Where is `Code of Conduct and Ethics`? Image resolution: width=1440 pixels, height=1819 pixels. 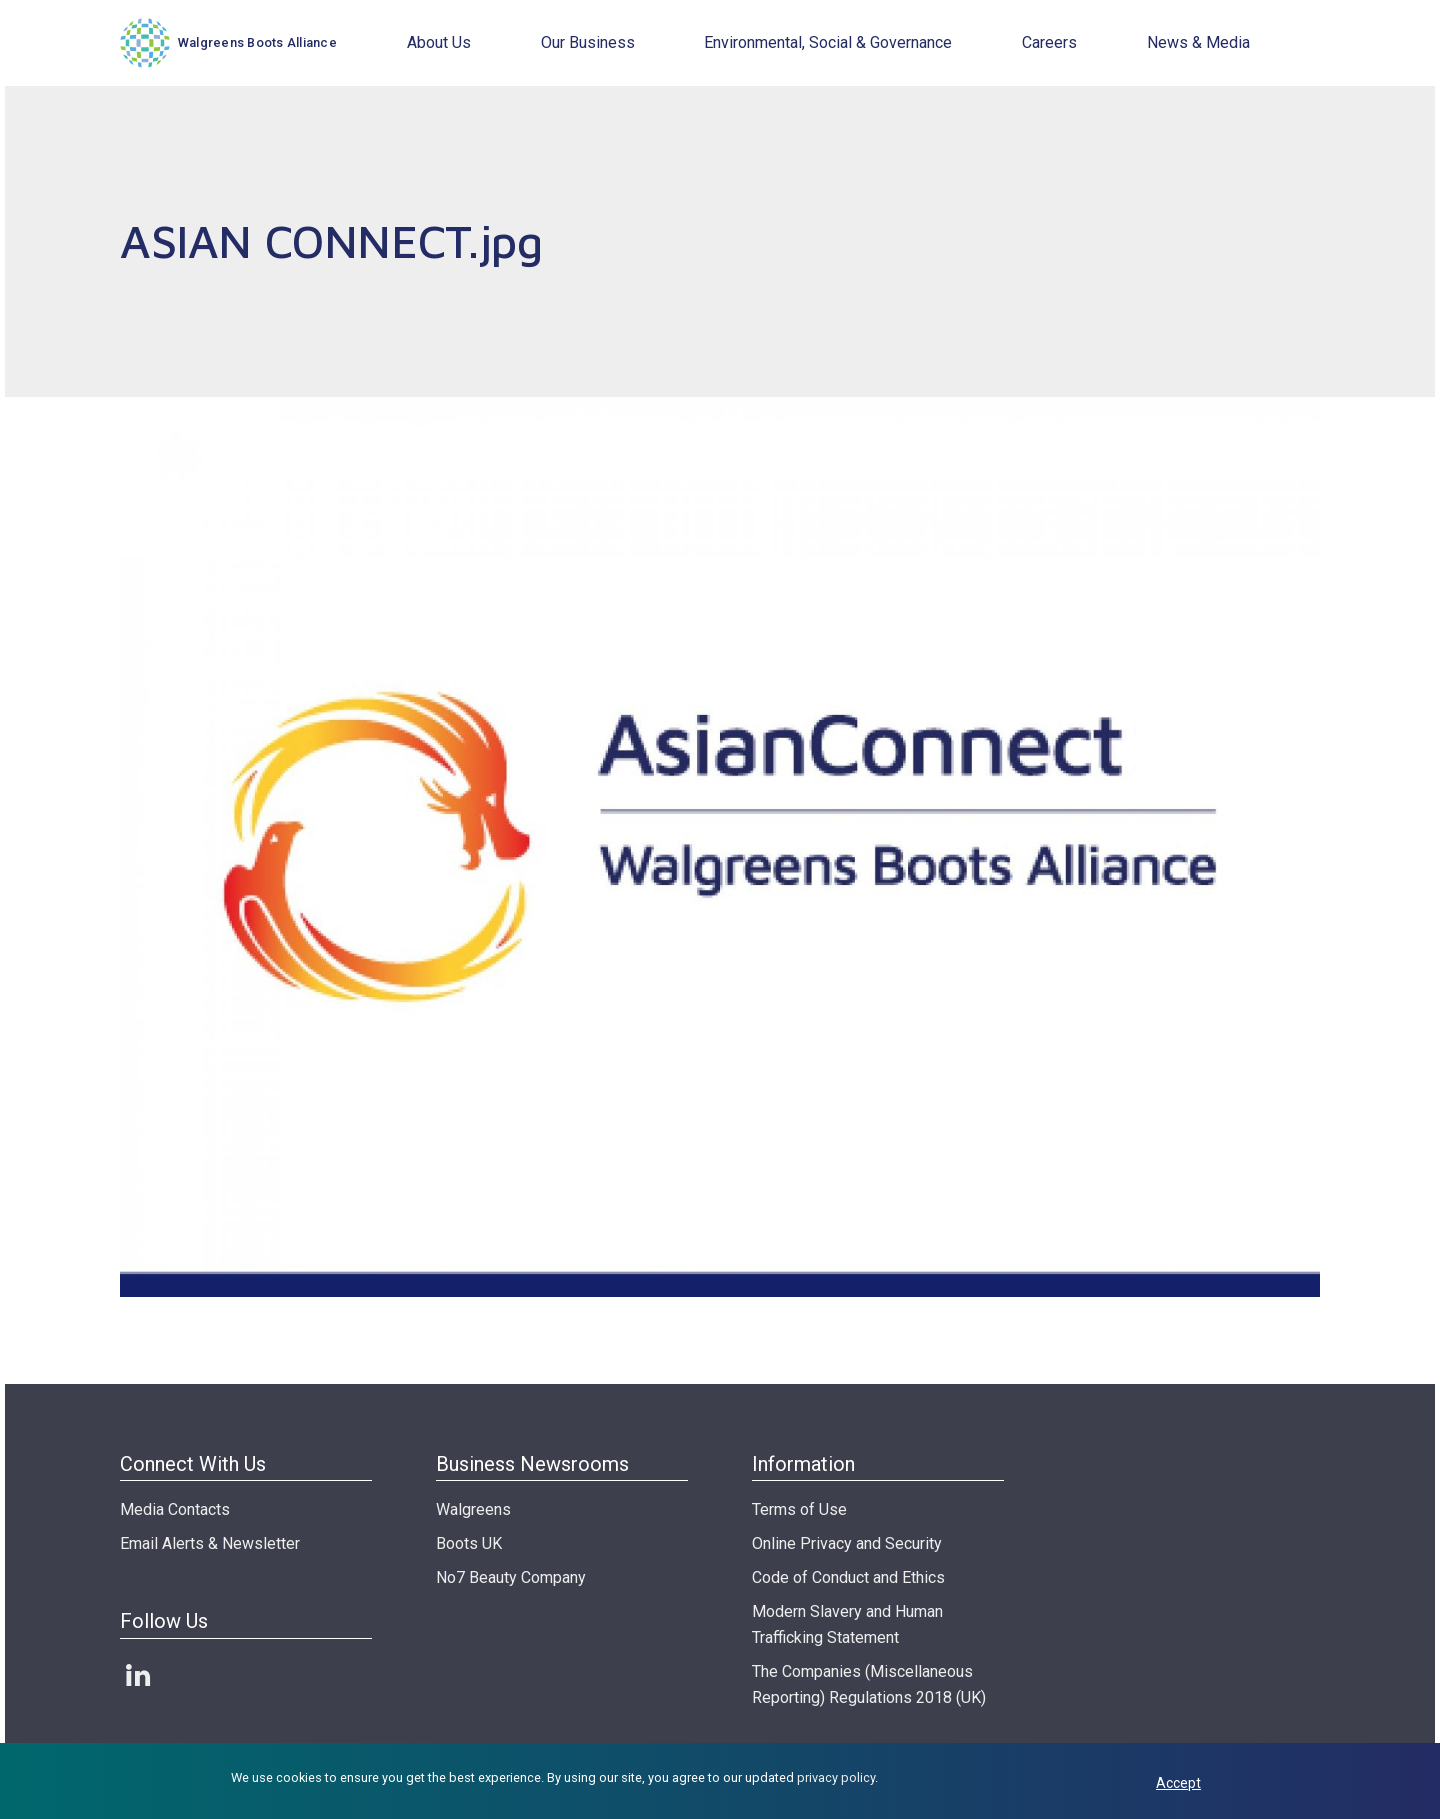 Code of Conduct and Ethics is located at coordinates (848, 1577).